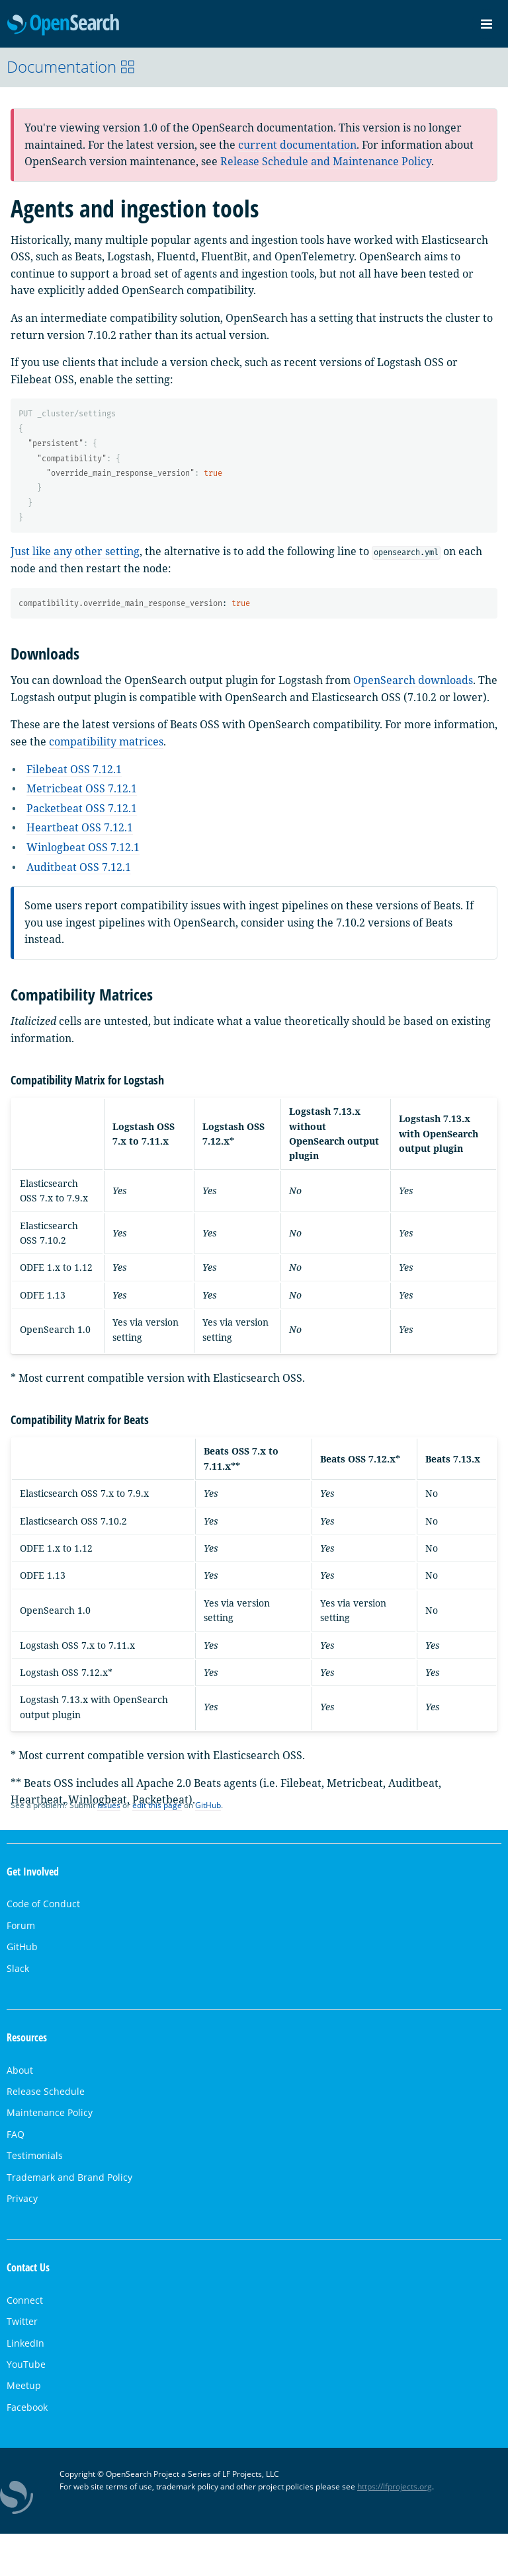 The height and width of the screenshot is (2576, 508). What do you see at coordinates (18, 1968) in the screenshot?
I see `Slack` at bounding box center [18, 1968].